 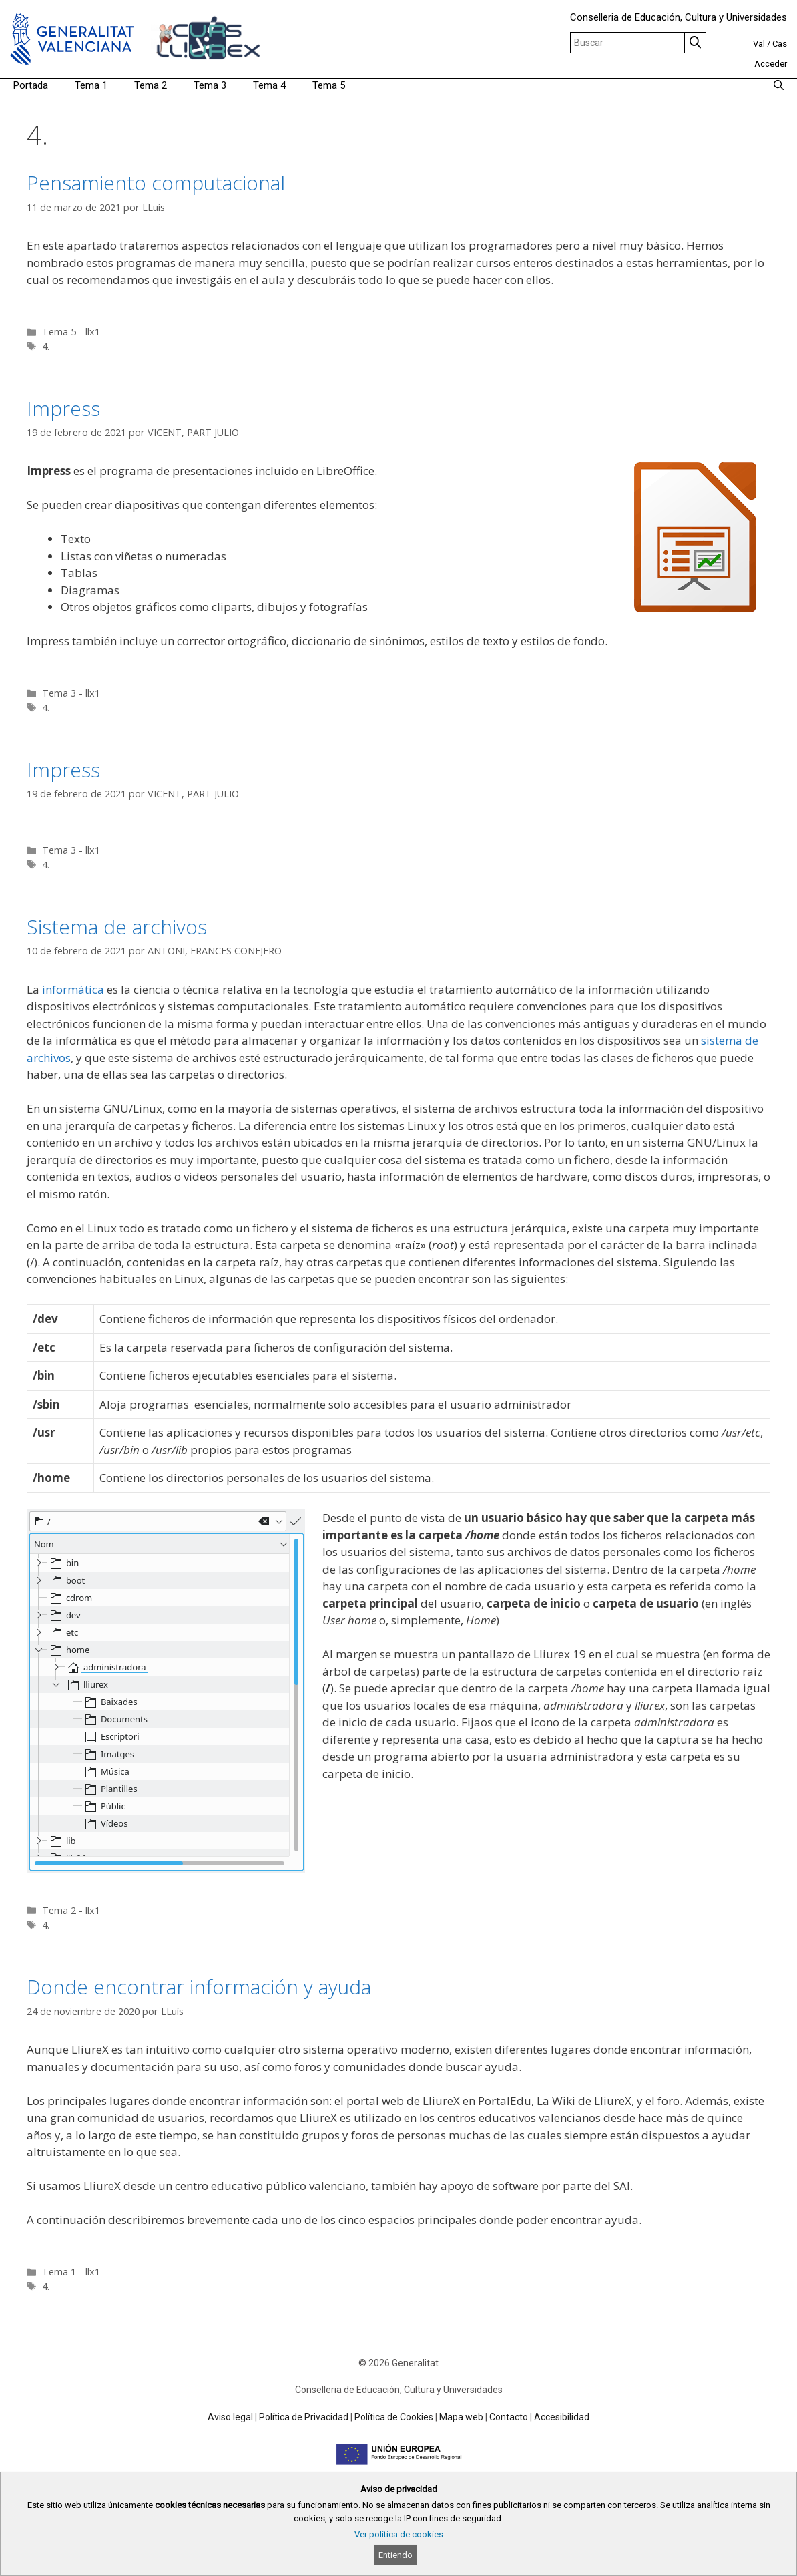 What do you see at coordinates (71, 331) in the screenshot?
I see `Tema 5 - llx1` at bounding box center [71, 331].